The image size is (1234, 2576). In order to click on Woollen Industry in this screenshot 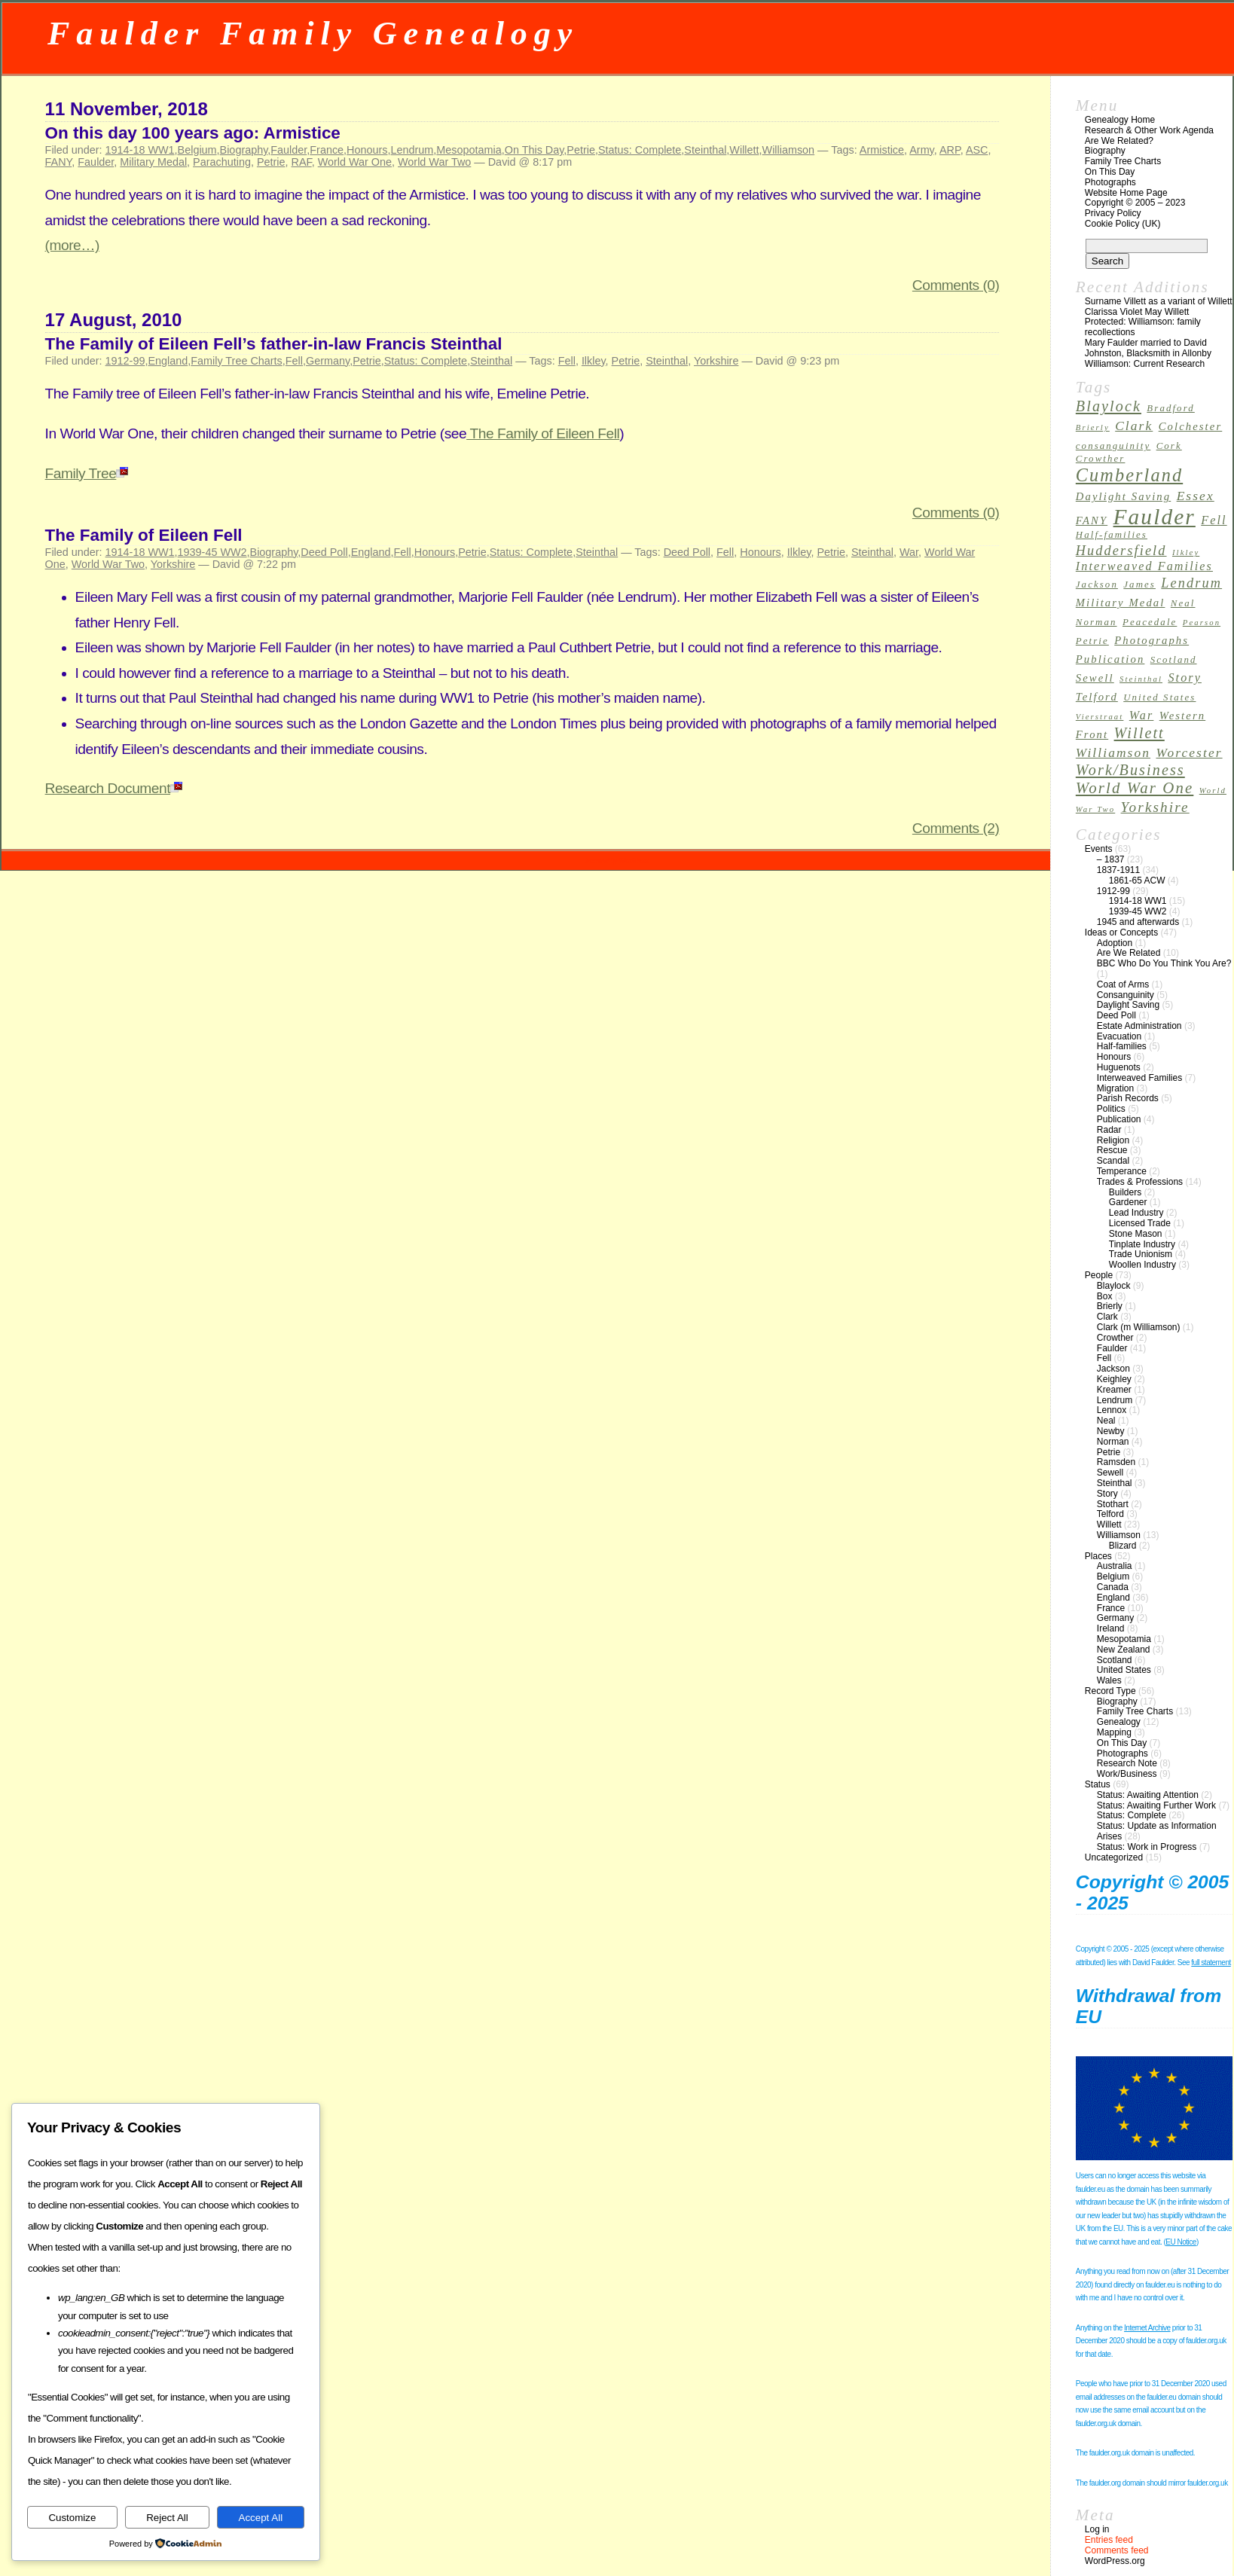, I will do `click(1142, 1264)`.